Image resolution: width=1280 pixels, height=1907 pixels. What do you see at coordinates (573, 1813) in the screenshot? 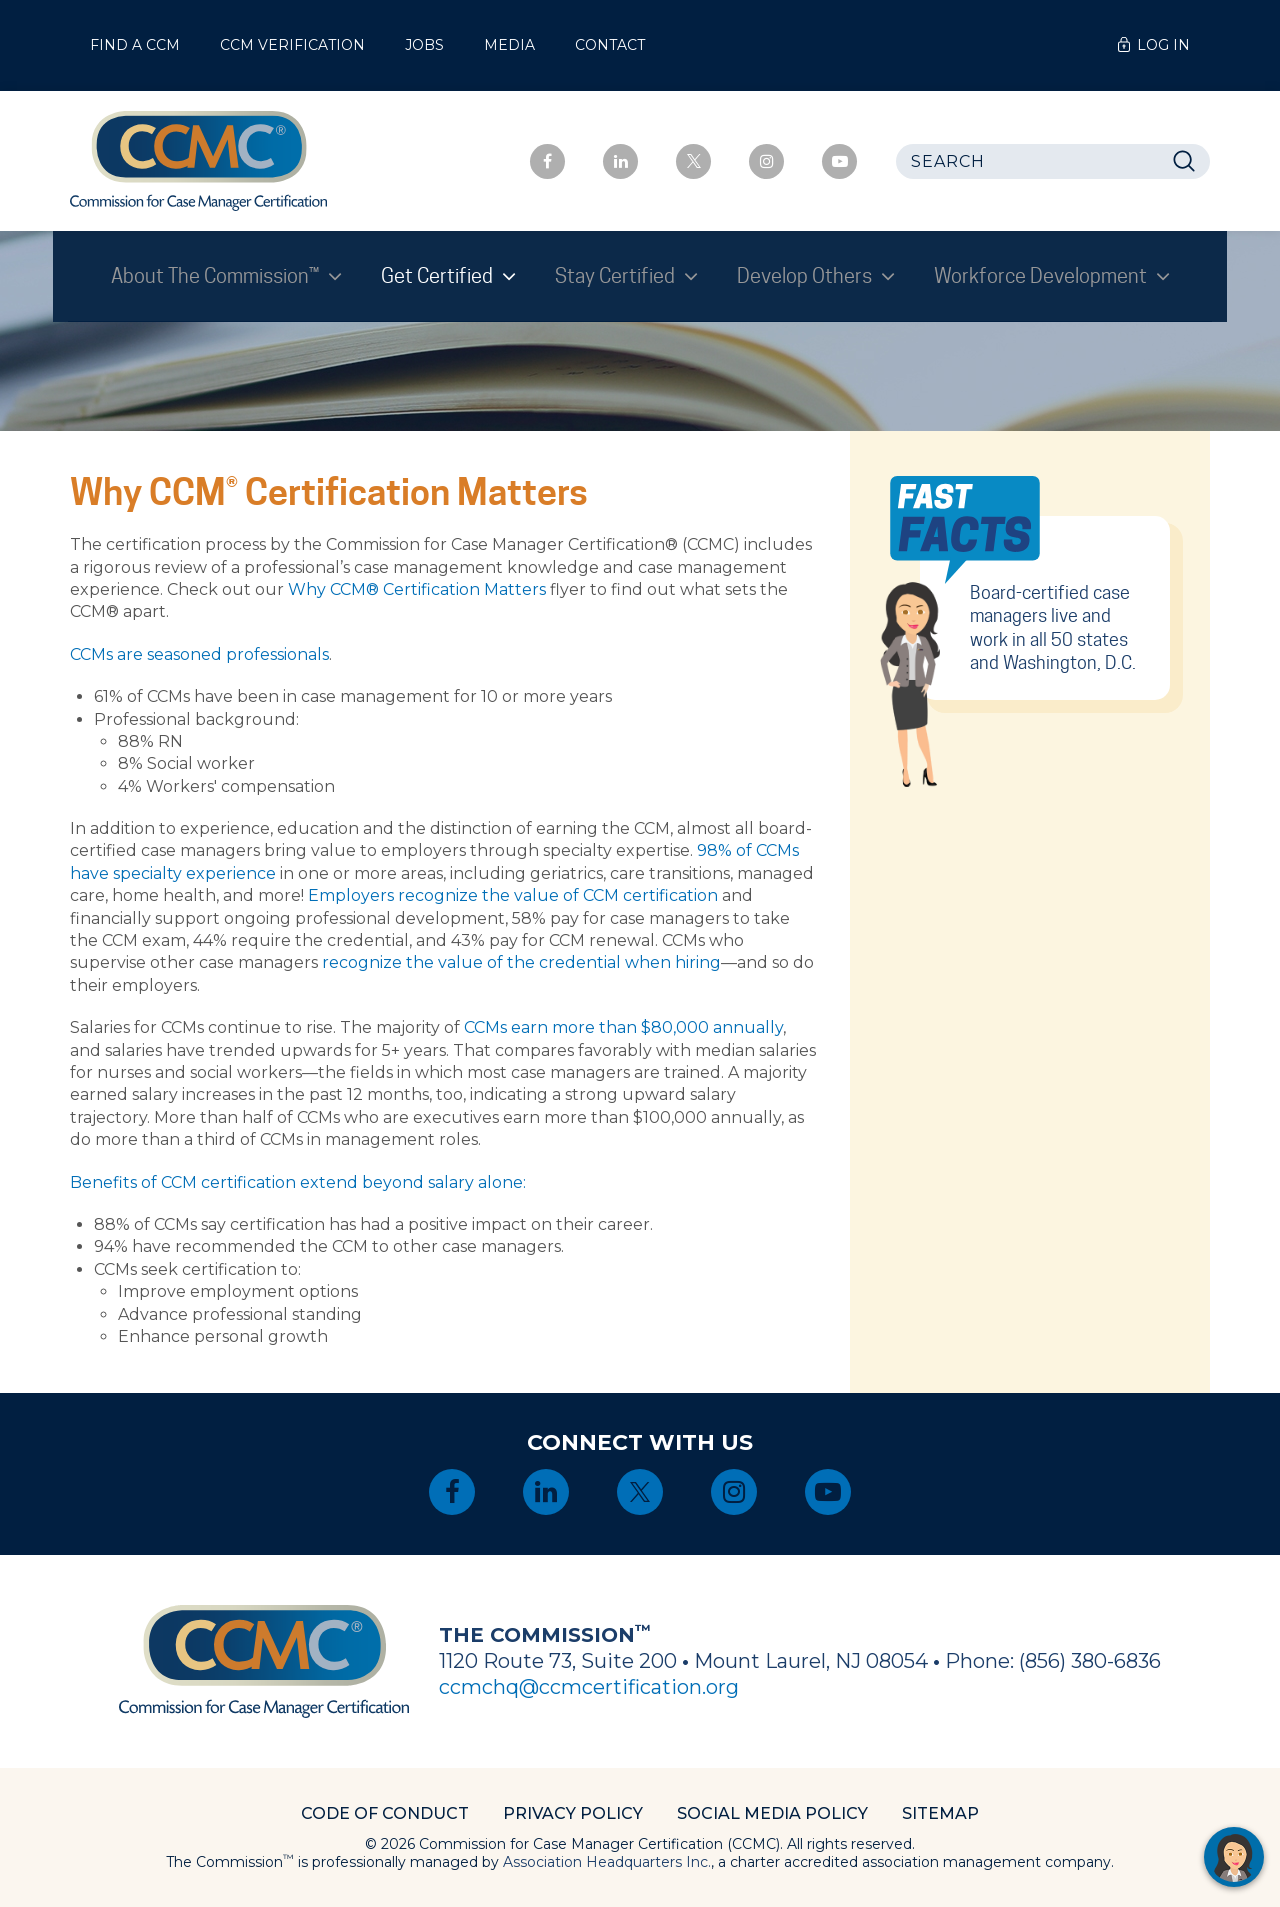
I see `Privacy Policy` at bounding box center [573, 1813].